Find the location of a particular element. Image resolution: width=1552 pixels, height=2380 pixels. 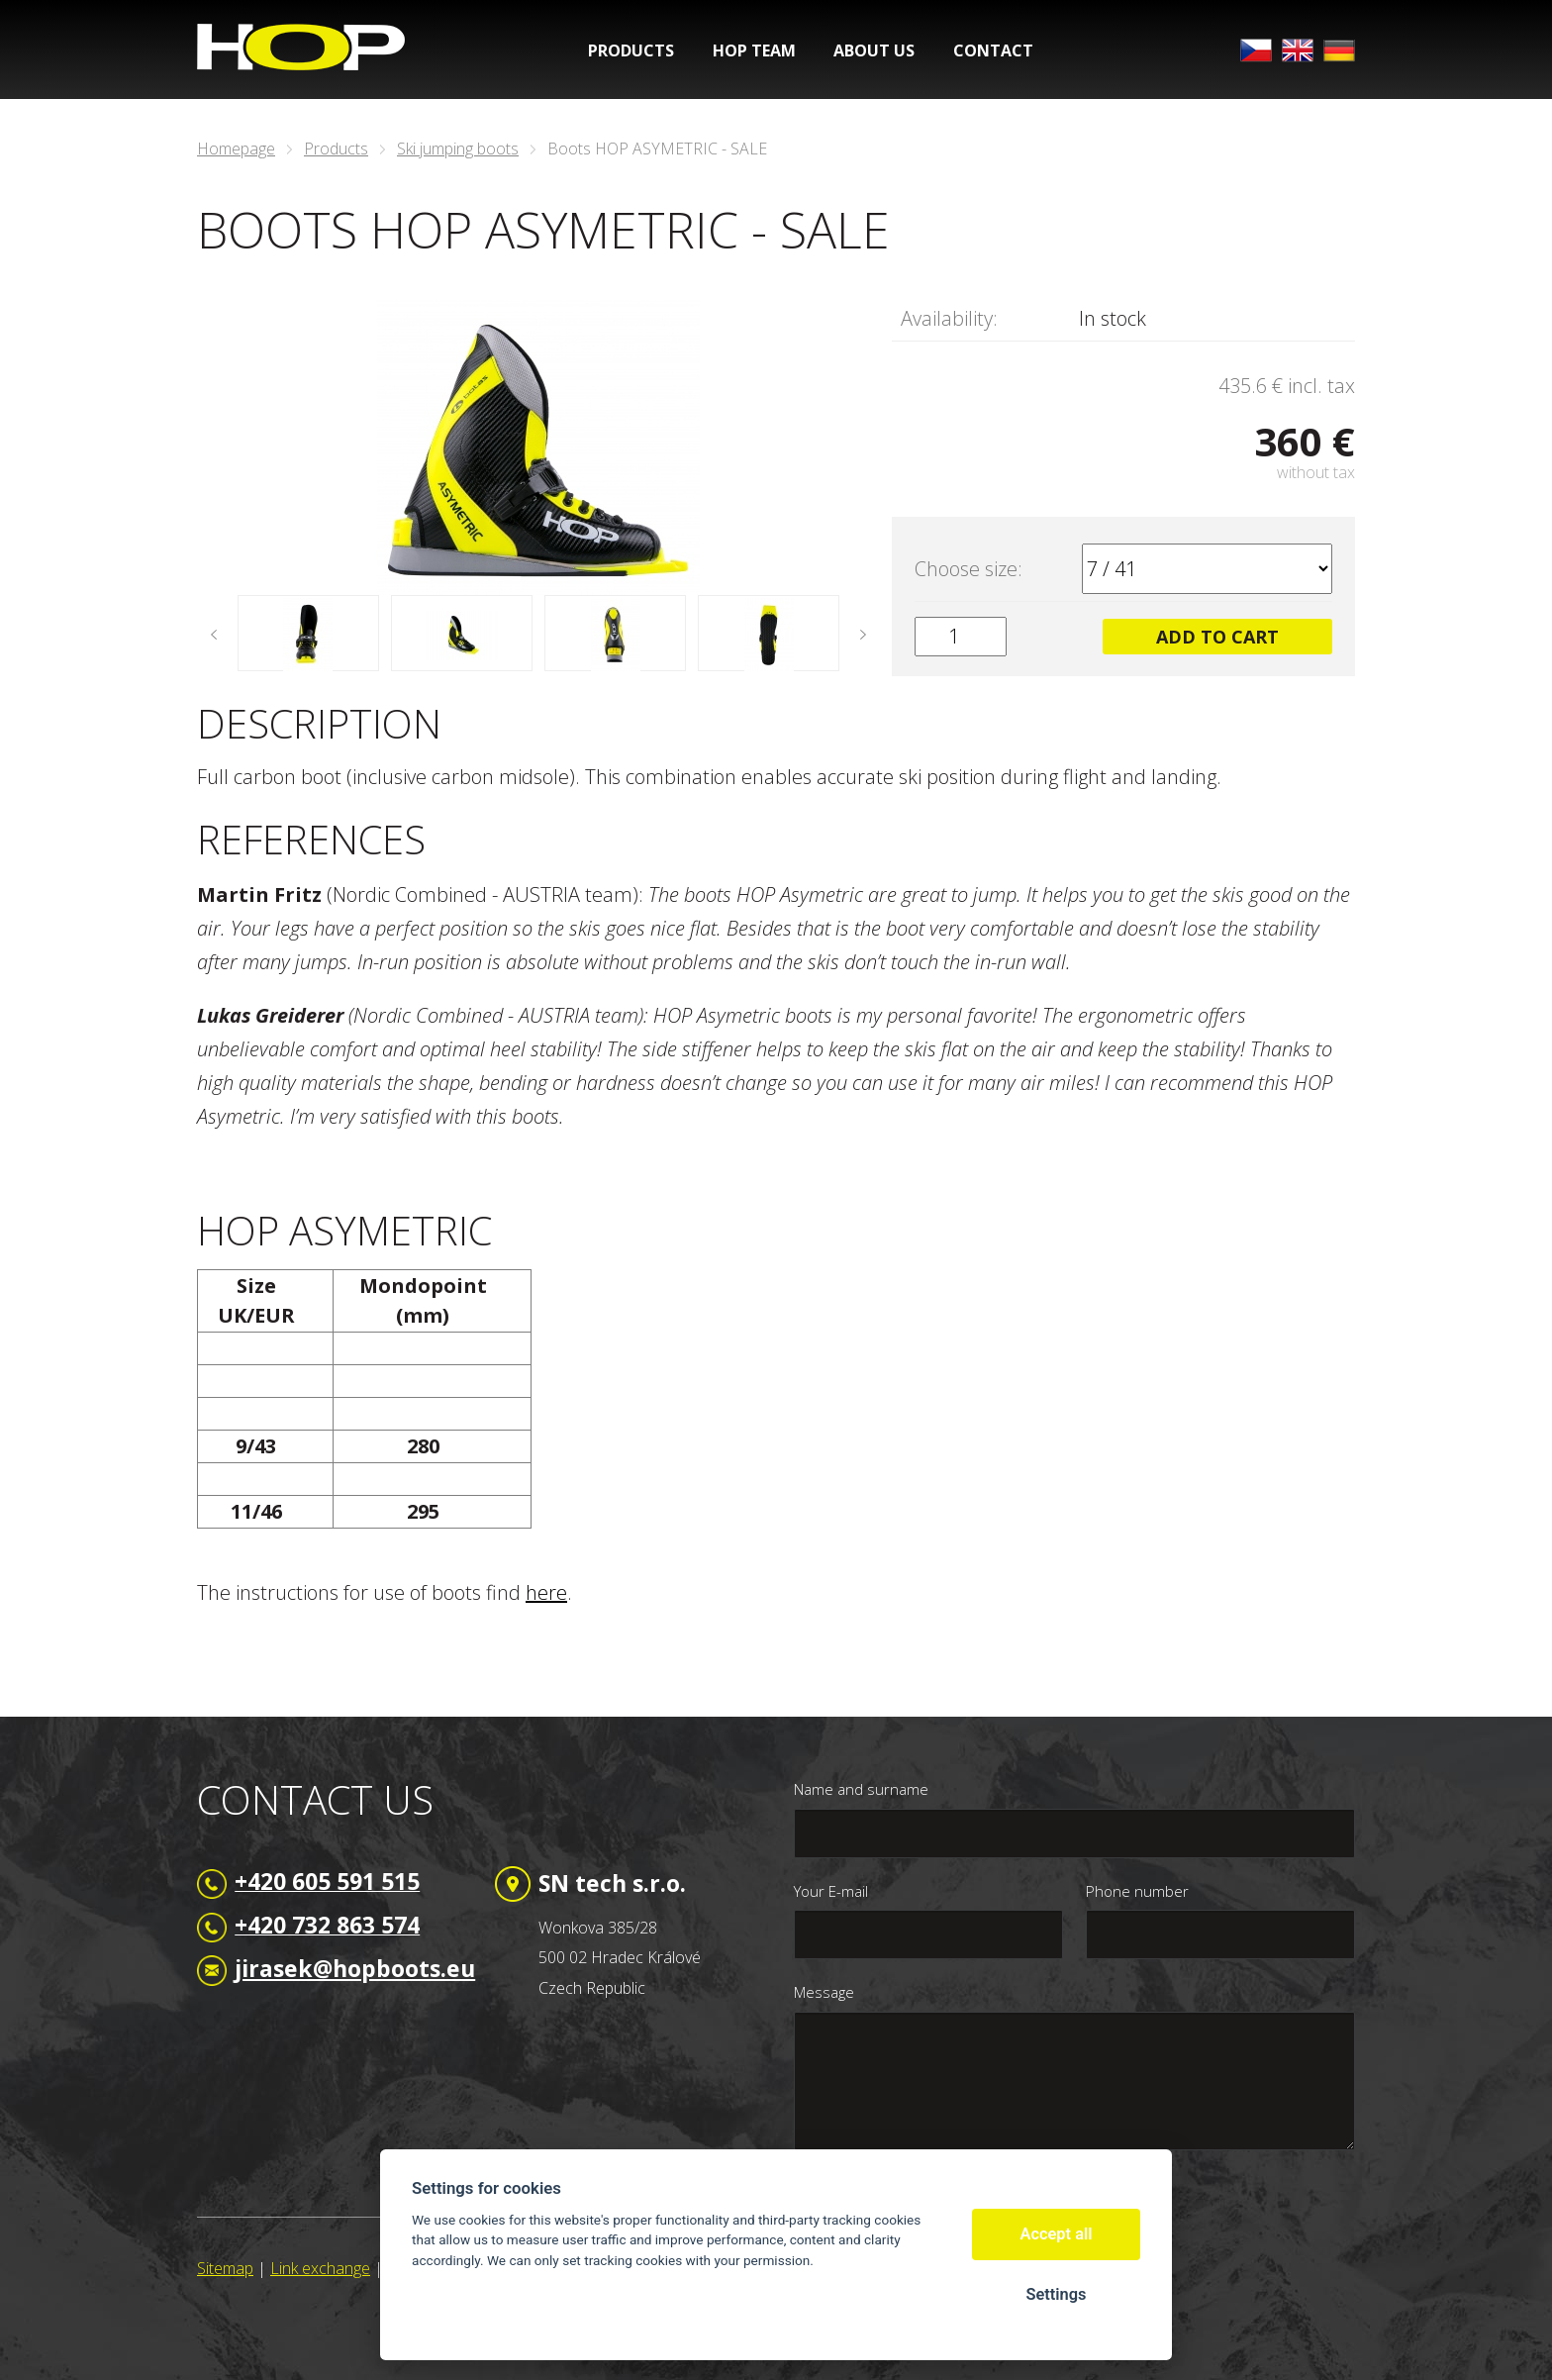

Message is located at coordinates (824, 1992).